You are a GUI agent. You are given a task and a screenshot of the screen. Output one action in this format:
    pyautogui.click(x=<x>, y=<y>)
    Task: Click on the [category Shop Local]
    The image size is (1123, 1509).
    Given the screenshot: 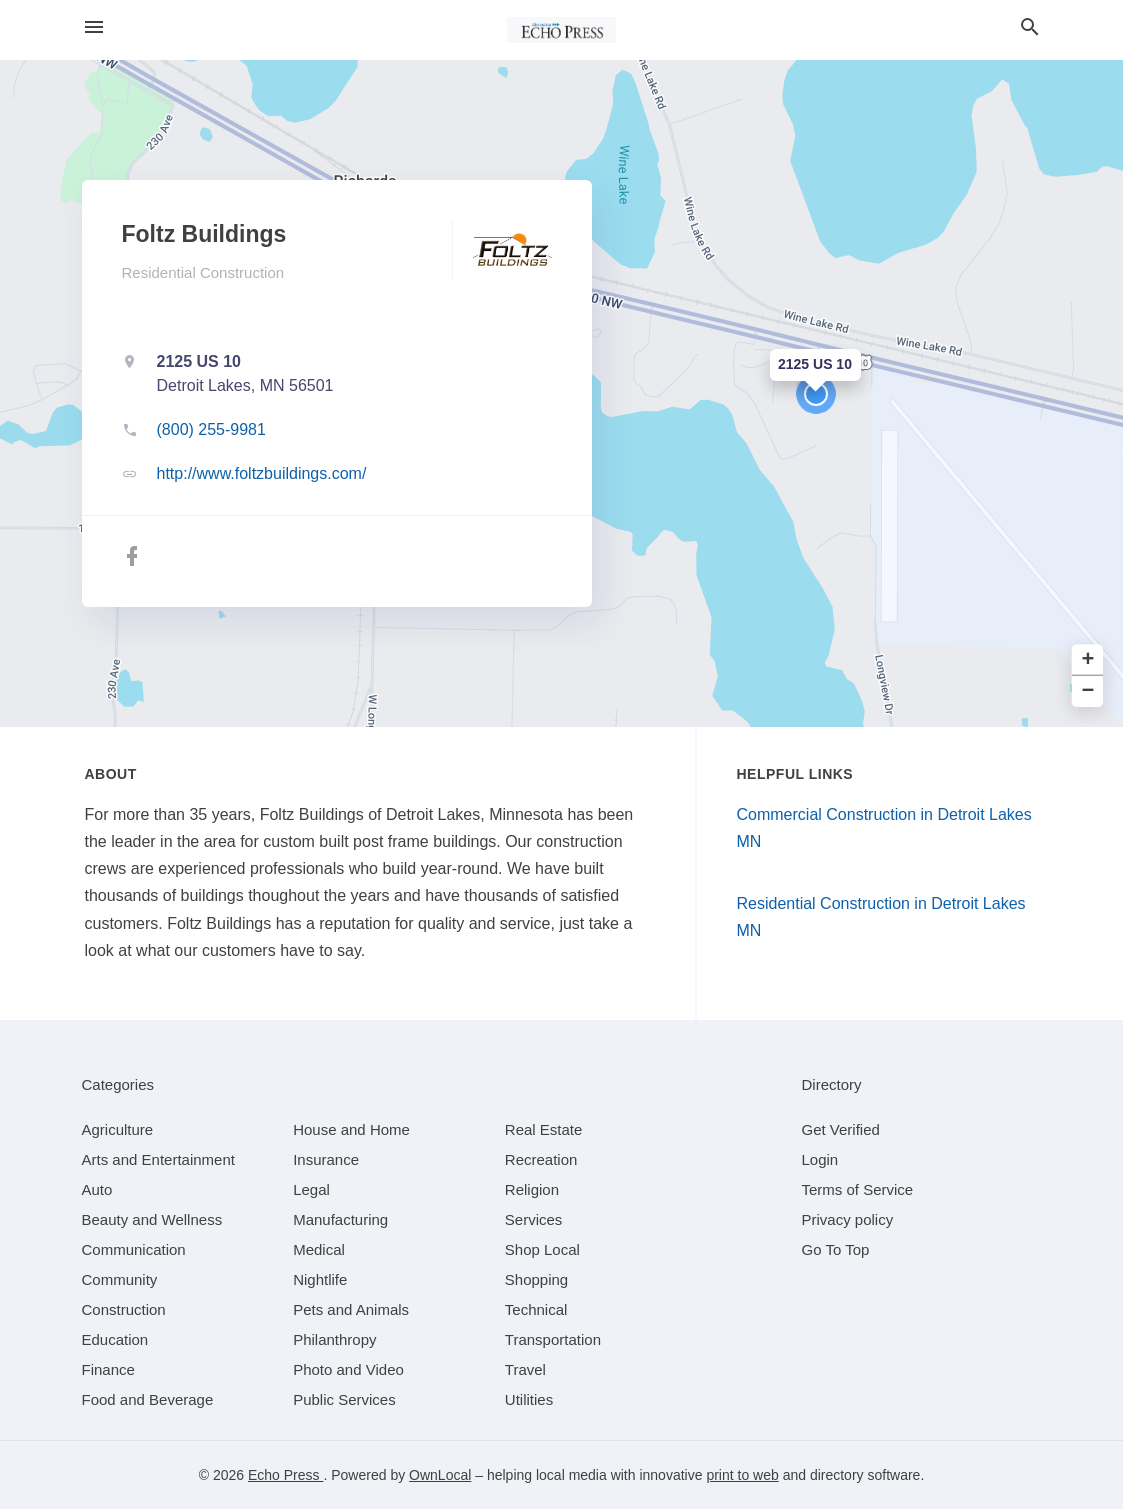 What is the action you would take?
    pyautogui.click(x=542, y=1249)
    